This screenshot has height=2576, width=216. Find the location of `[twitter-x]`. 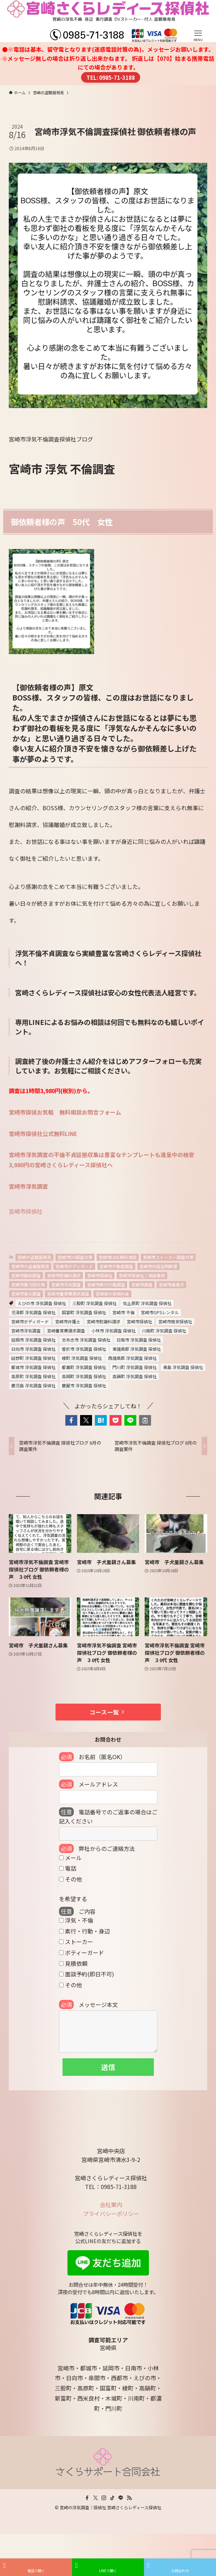

[twitter-x] is located at coordinates (95, 2498).